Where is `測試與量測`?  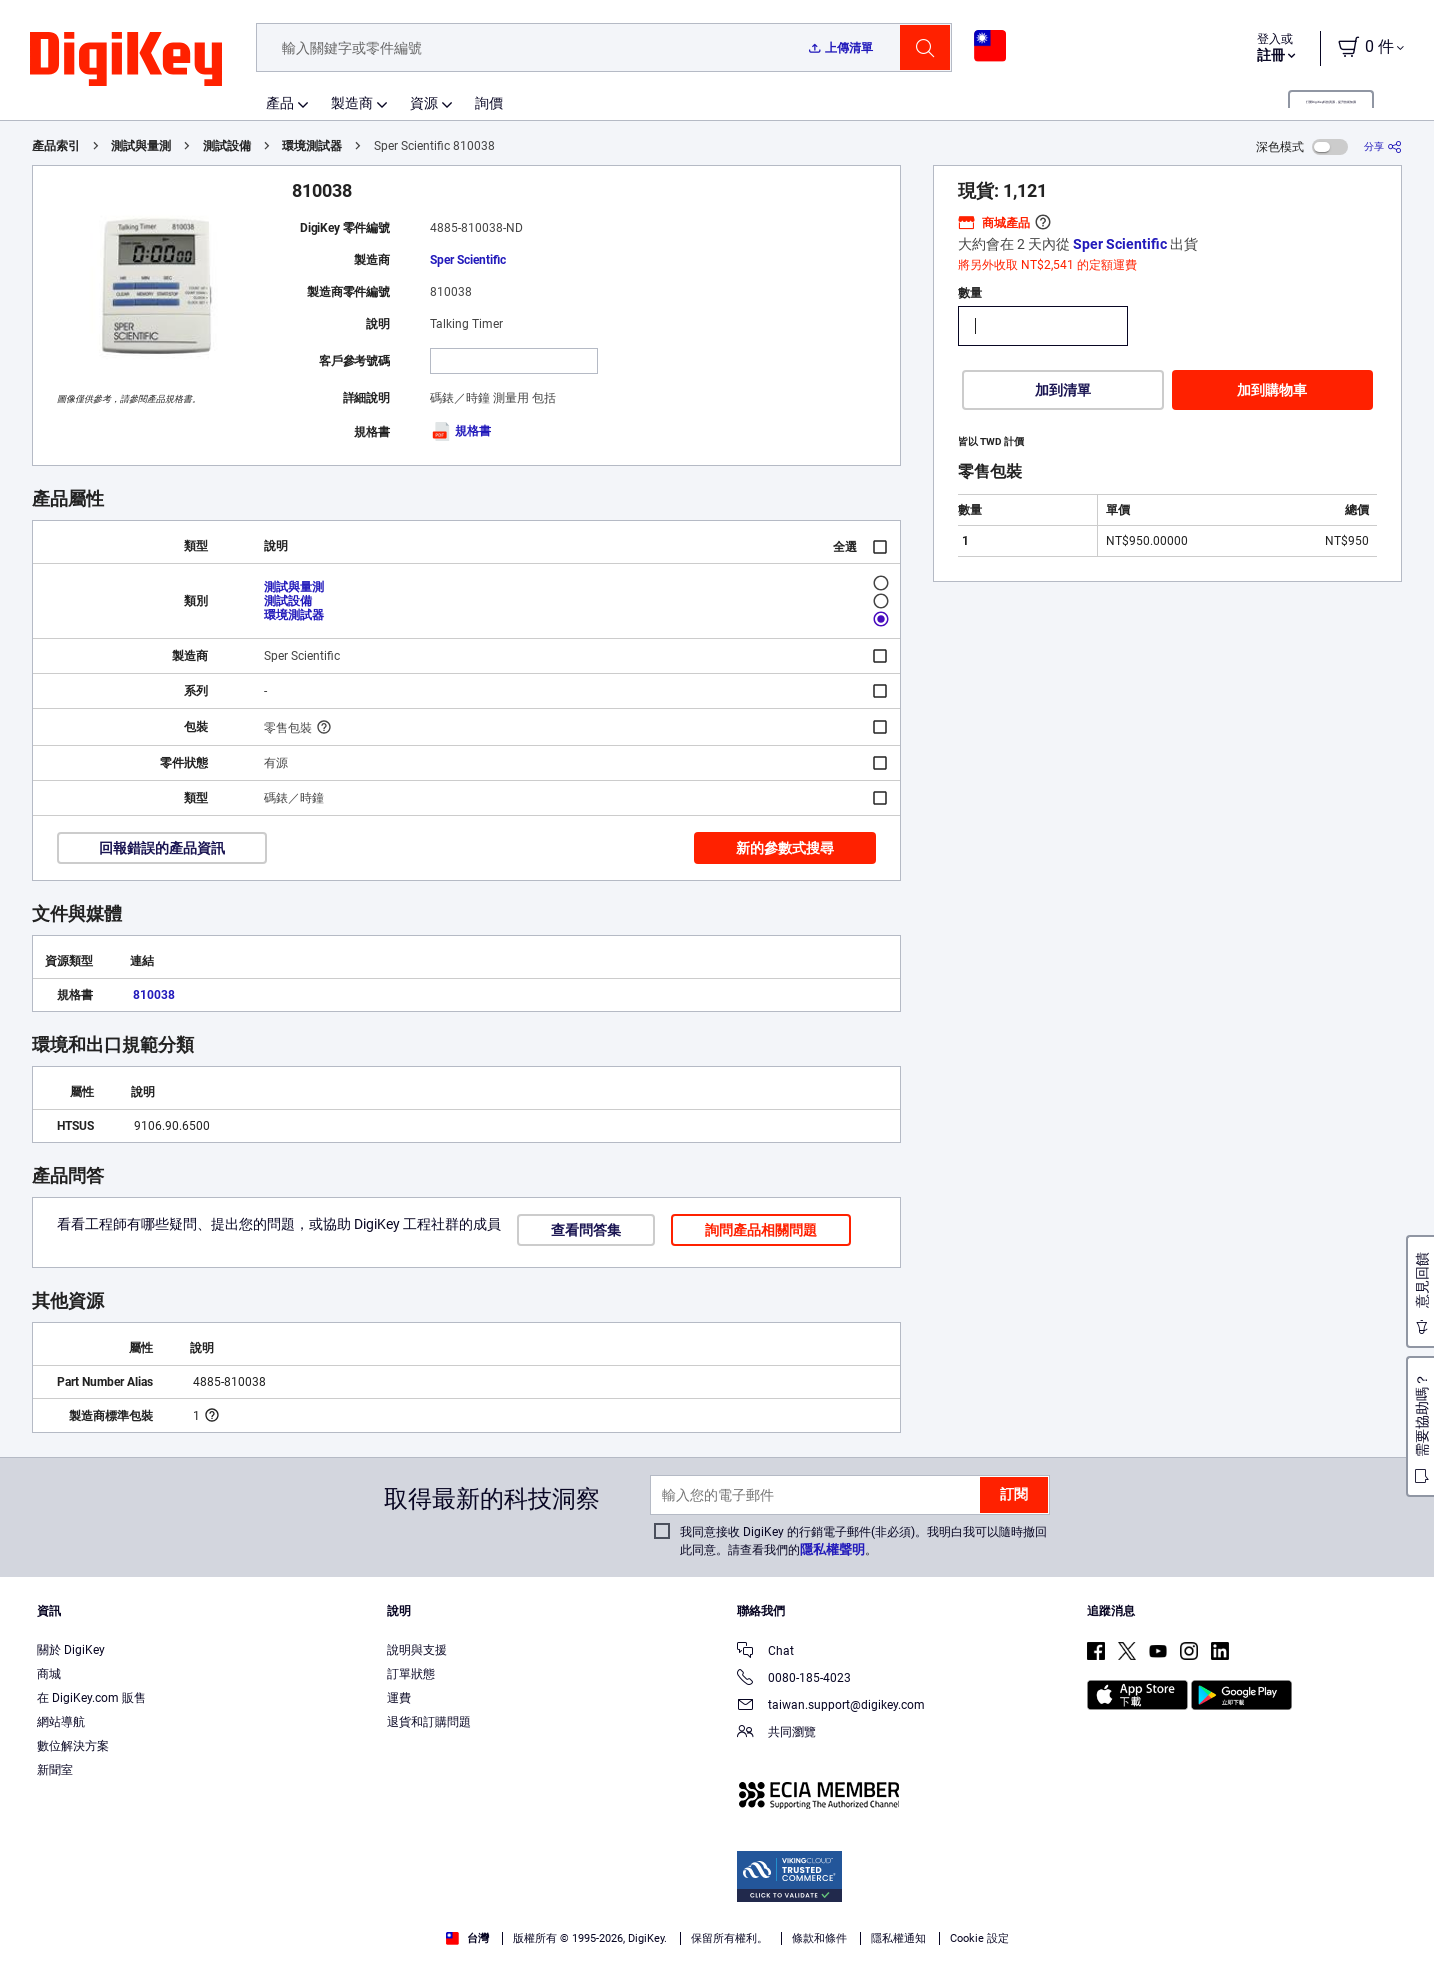 測試與量測 is located at coordinates (141, 146).